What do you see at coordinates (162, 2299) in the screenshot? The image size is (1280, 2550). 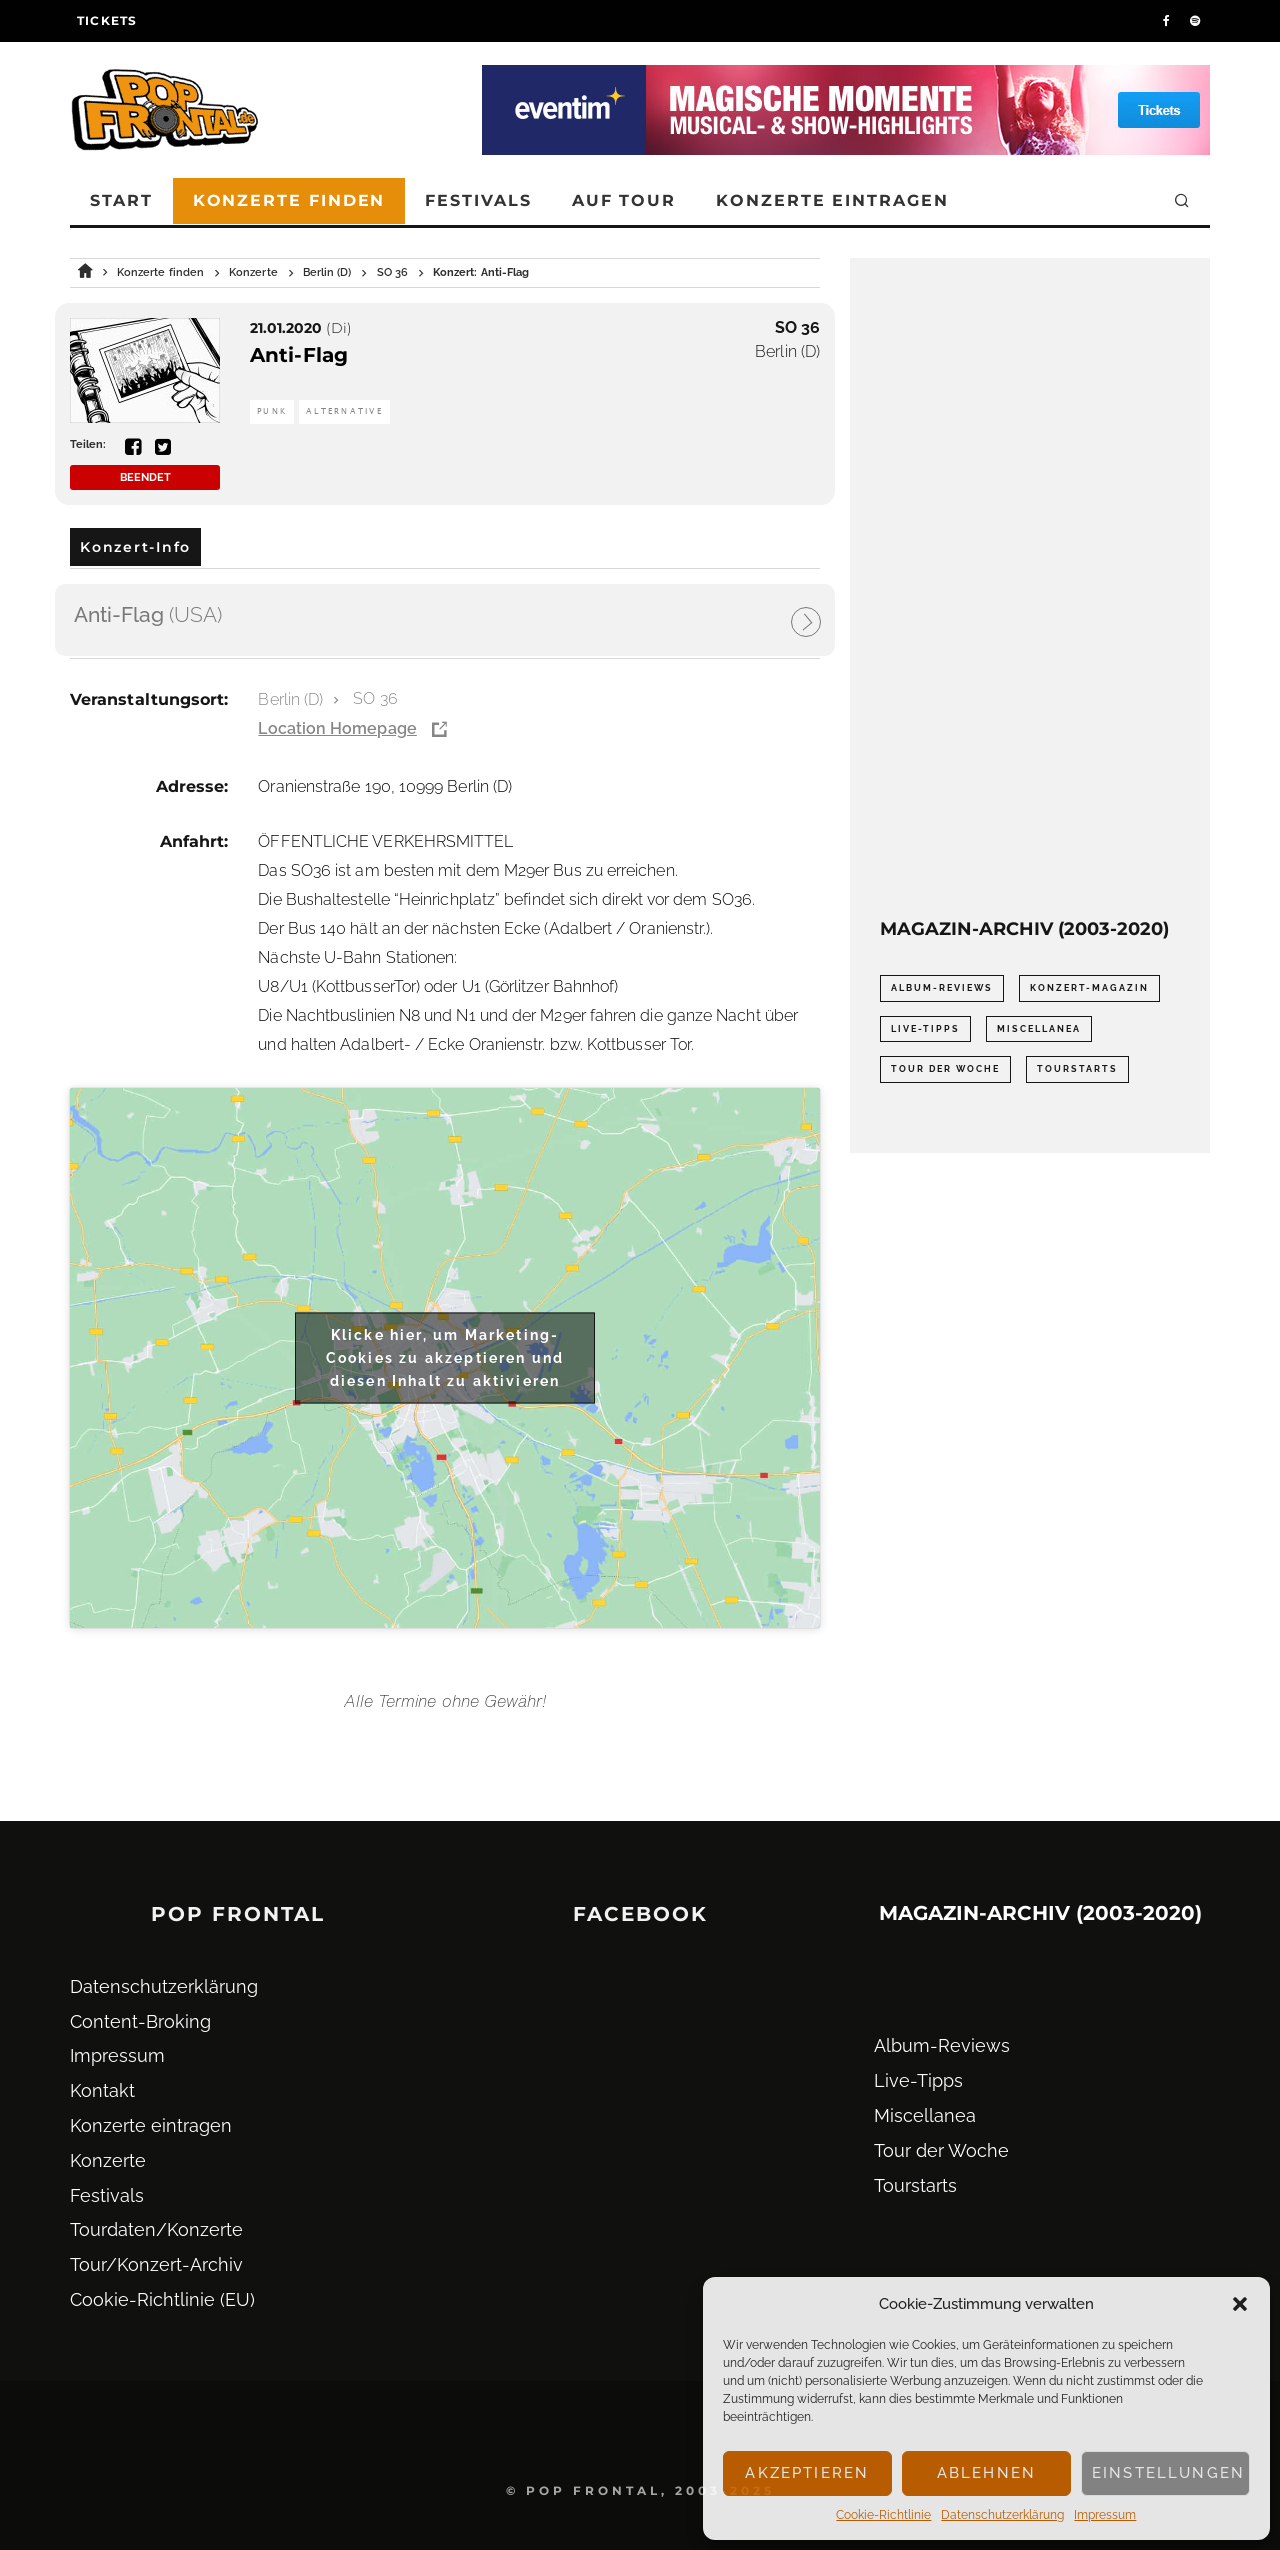 I see `Cookie-Richtlinie (EU)` at bounding box center [162, 2299].